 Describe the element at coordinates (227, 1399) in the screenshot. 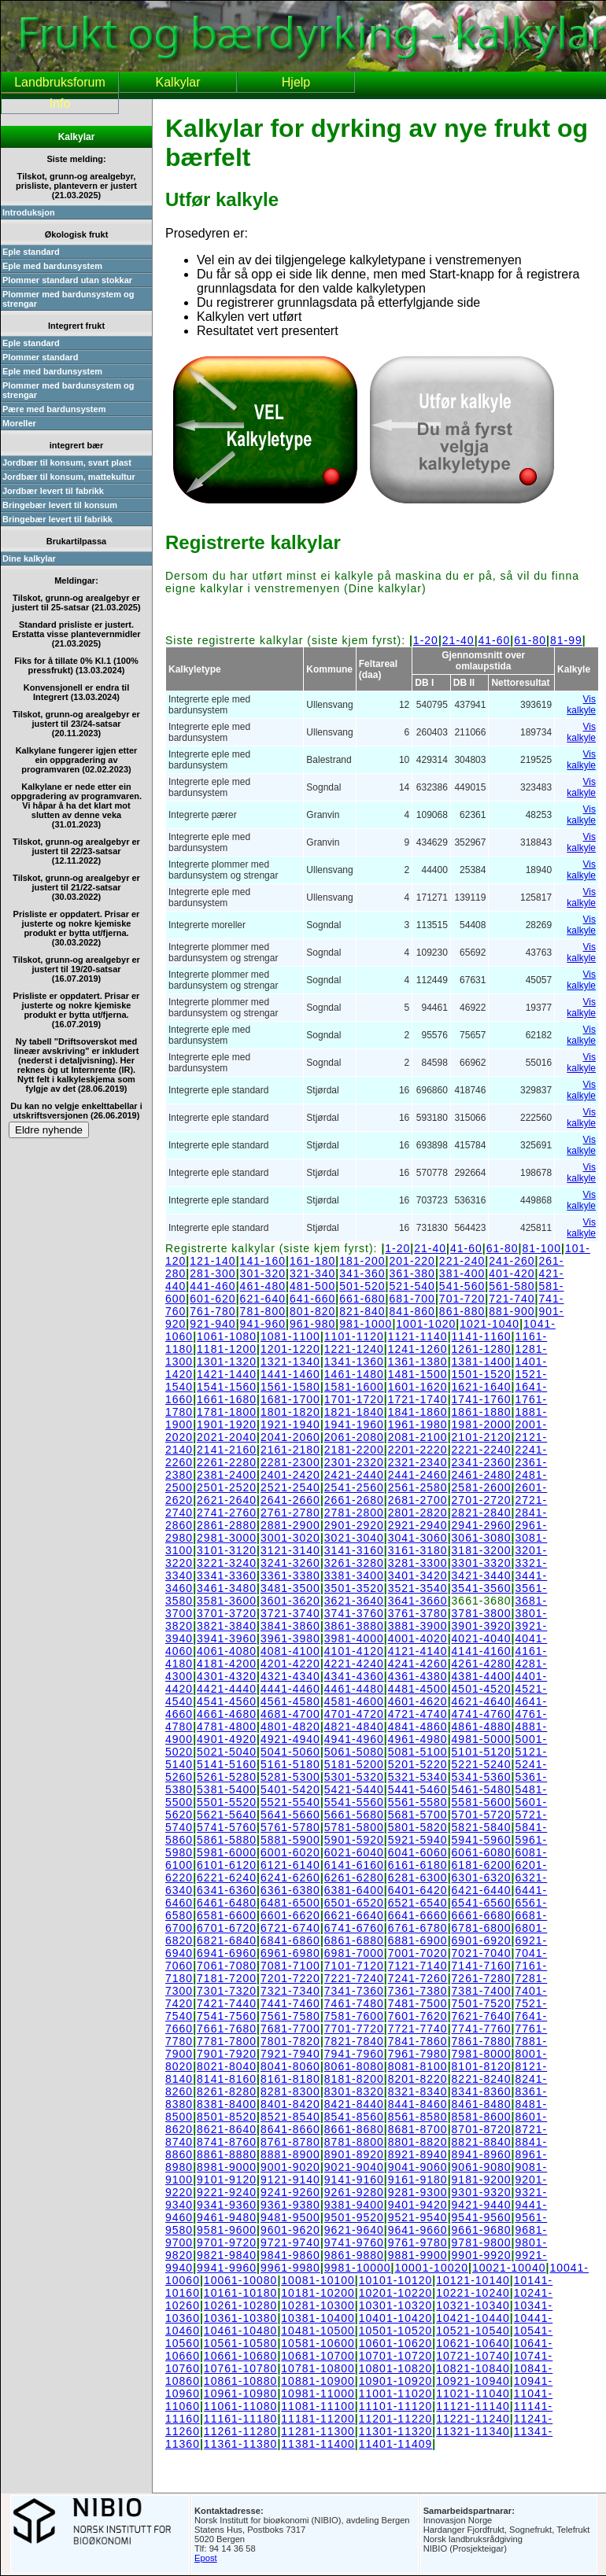

I see `1661-1680` at that location.